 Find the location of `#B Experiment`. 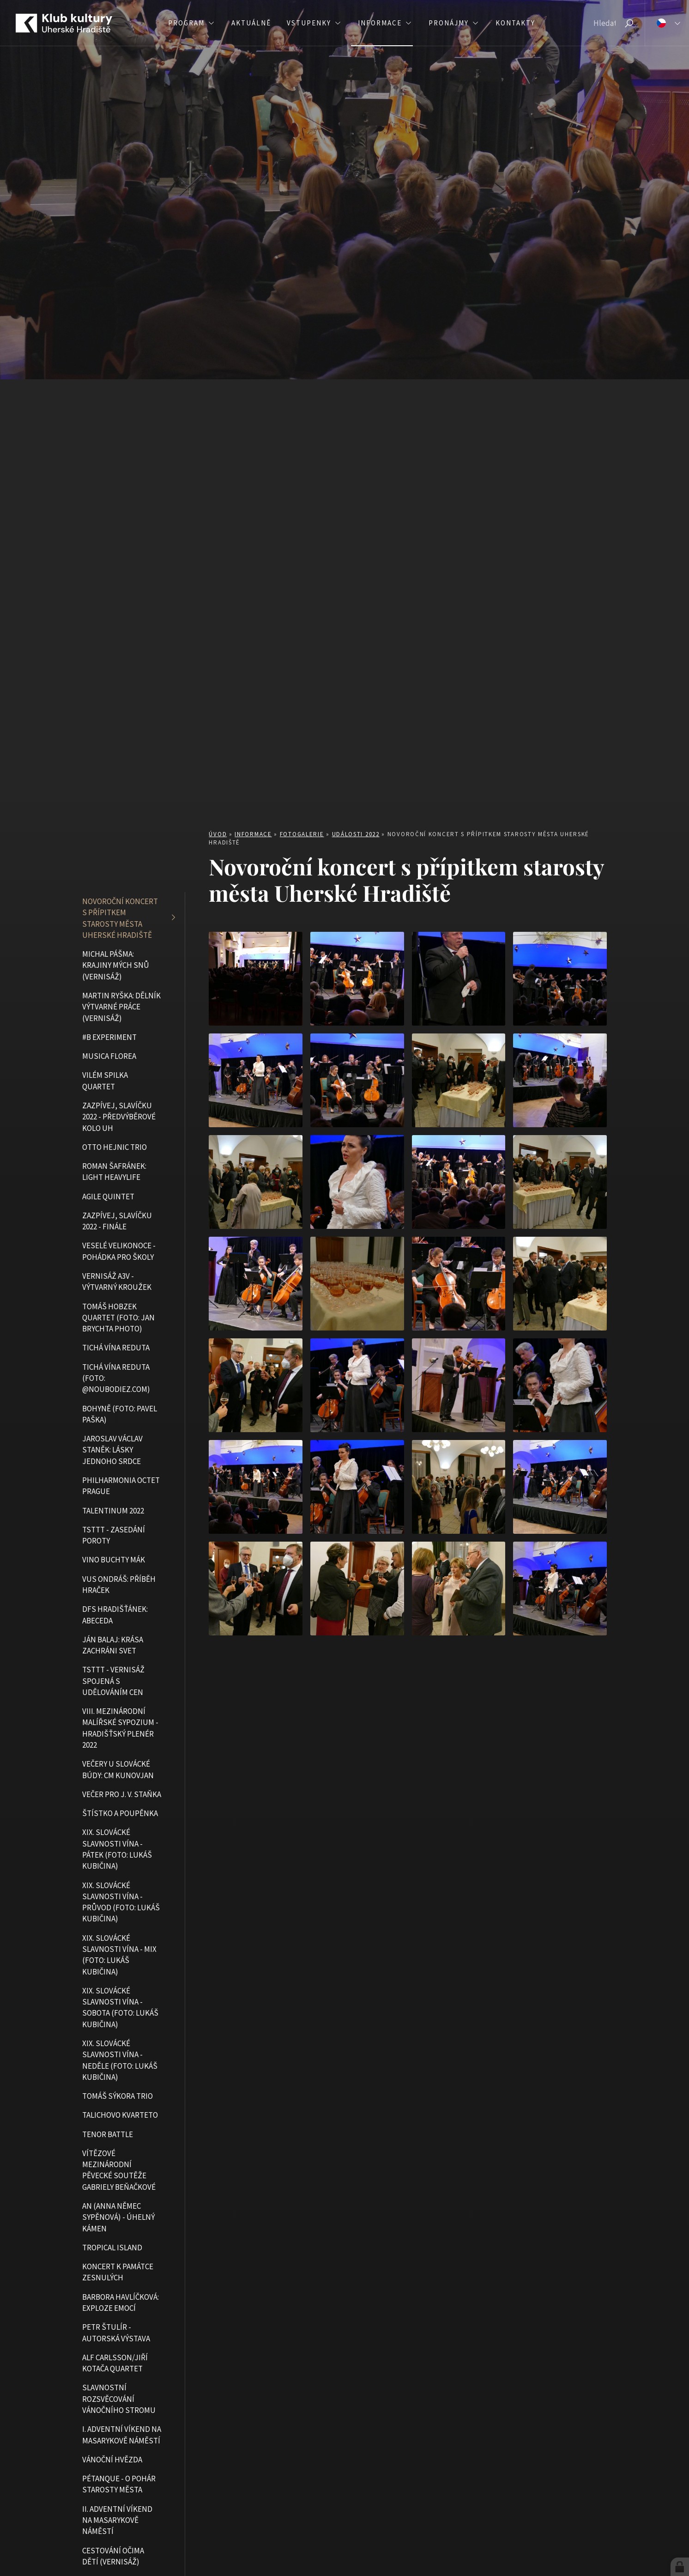

#B Experiment is located at coordinates (109, 1037).